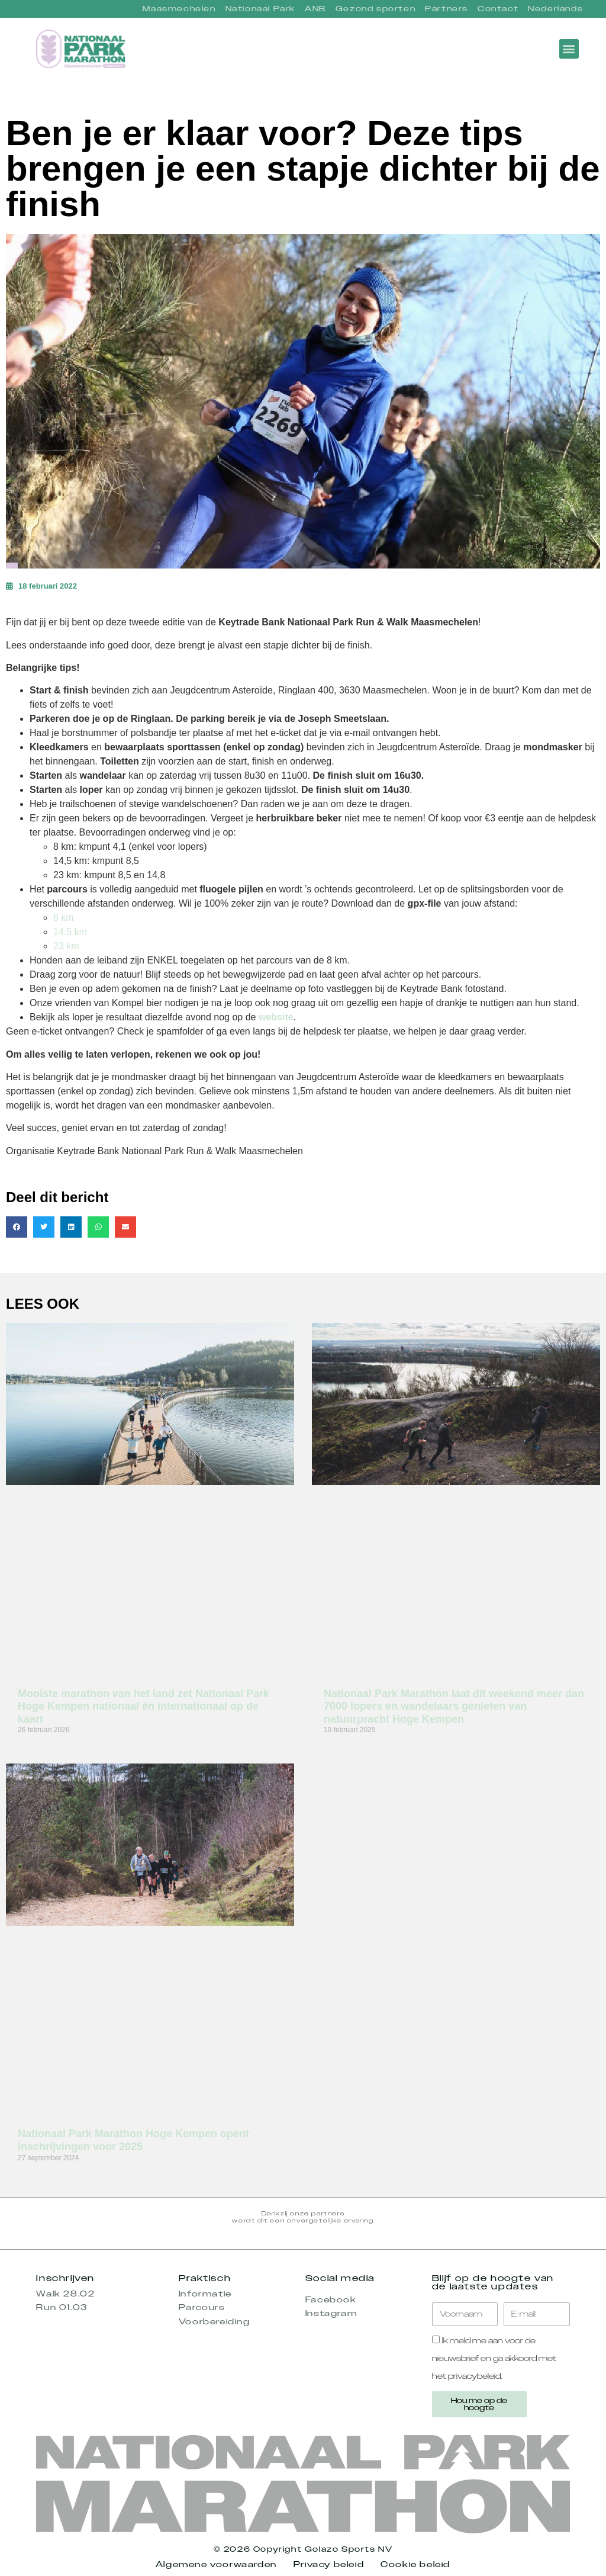 The height and width of the screenshot is (2576, 606). What do you see at coordinates (315, 9) in the screenshot?
I see `ANB` at bounding box center [315, 9].